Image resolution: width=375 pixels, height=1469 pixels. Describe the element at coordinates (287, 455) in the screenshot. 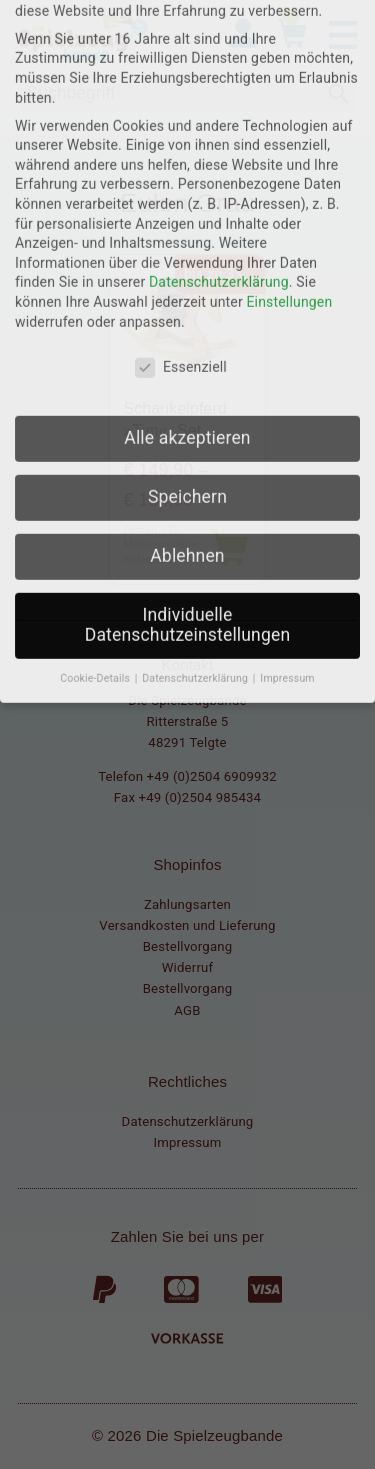

I see `Impressum [button]` at that location.